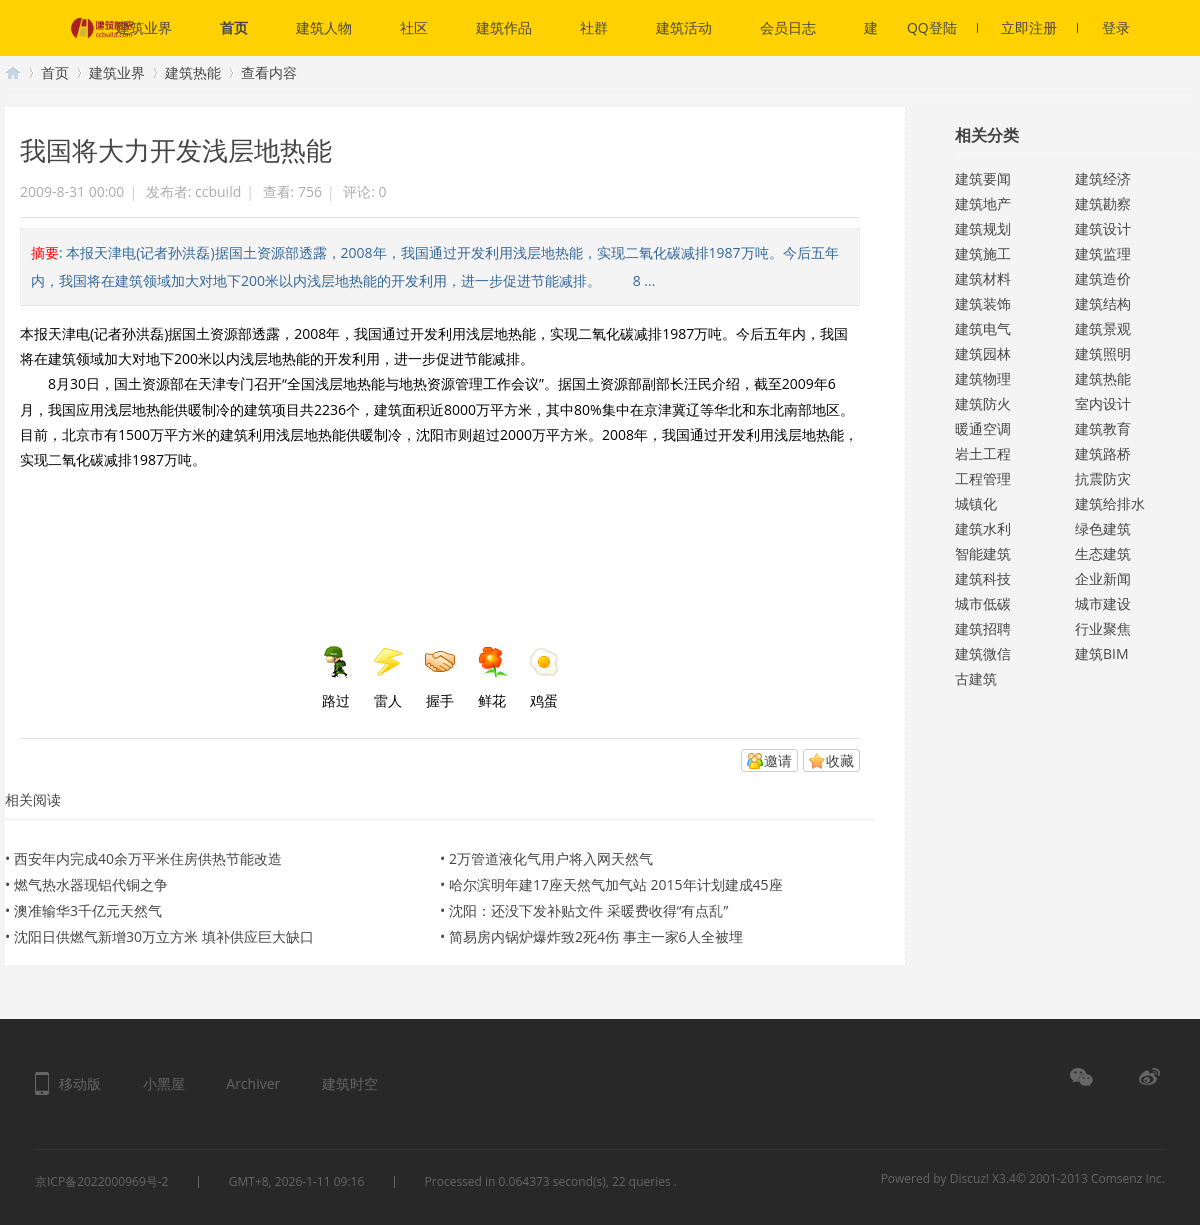  Describe the element at coordinates (551, 858) in the screenshot. I see `2万管道液化气用户将入网天然气` at that location.